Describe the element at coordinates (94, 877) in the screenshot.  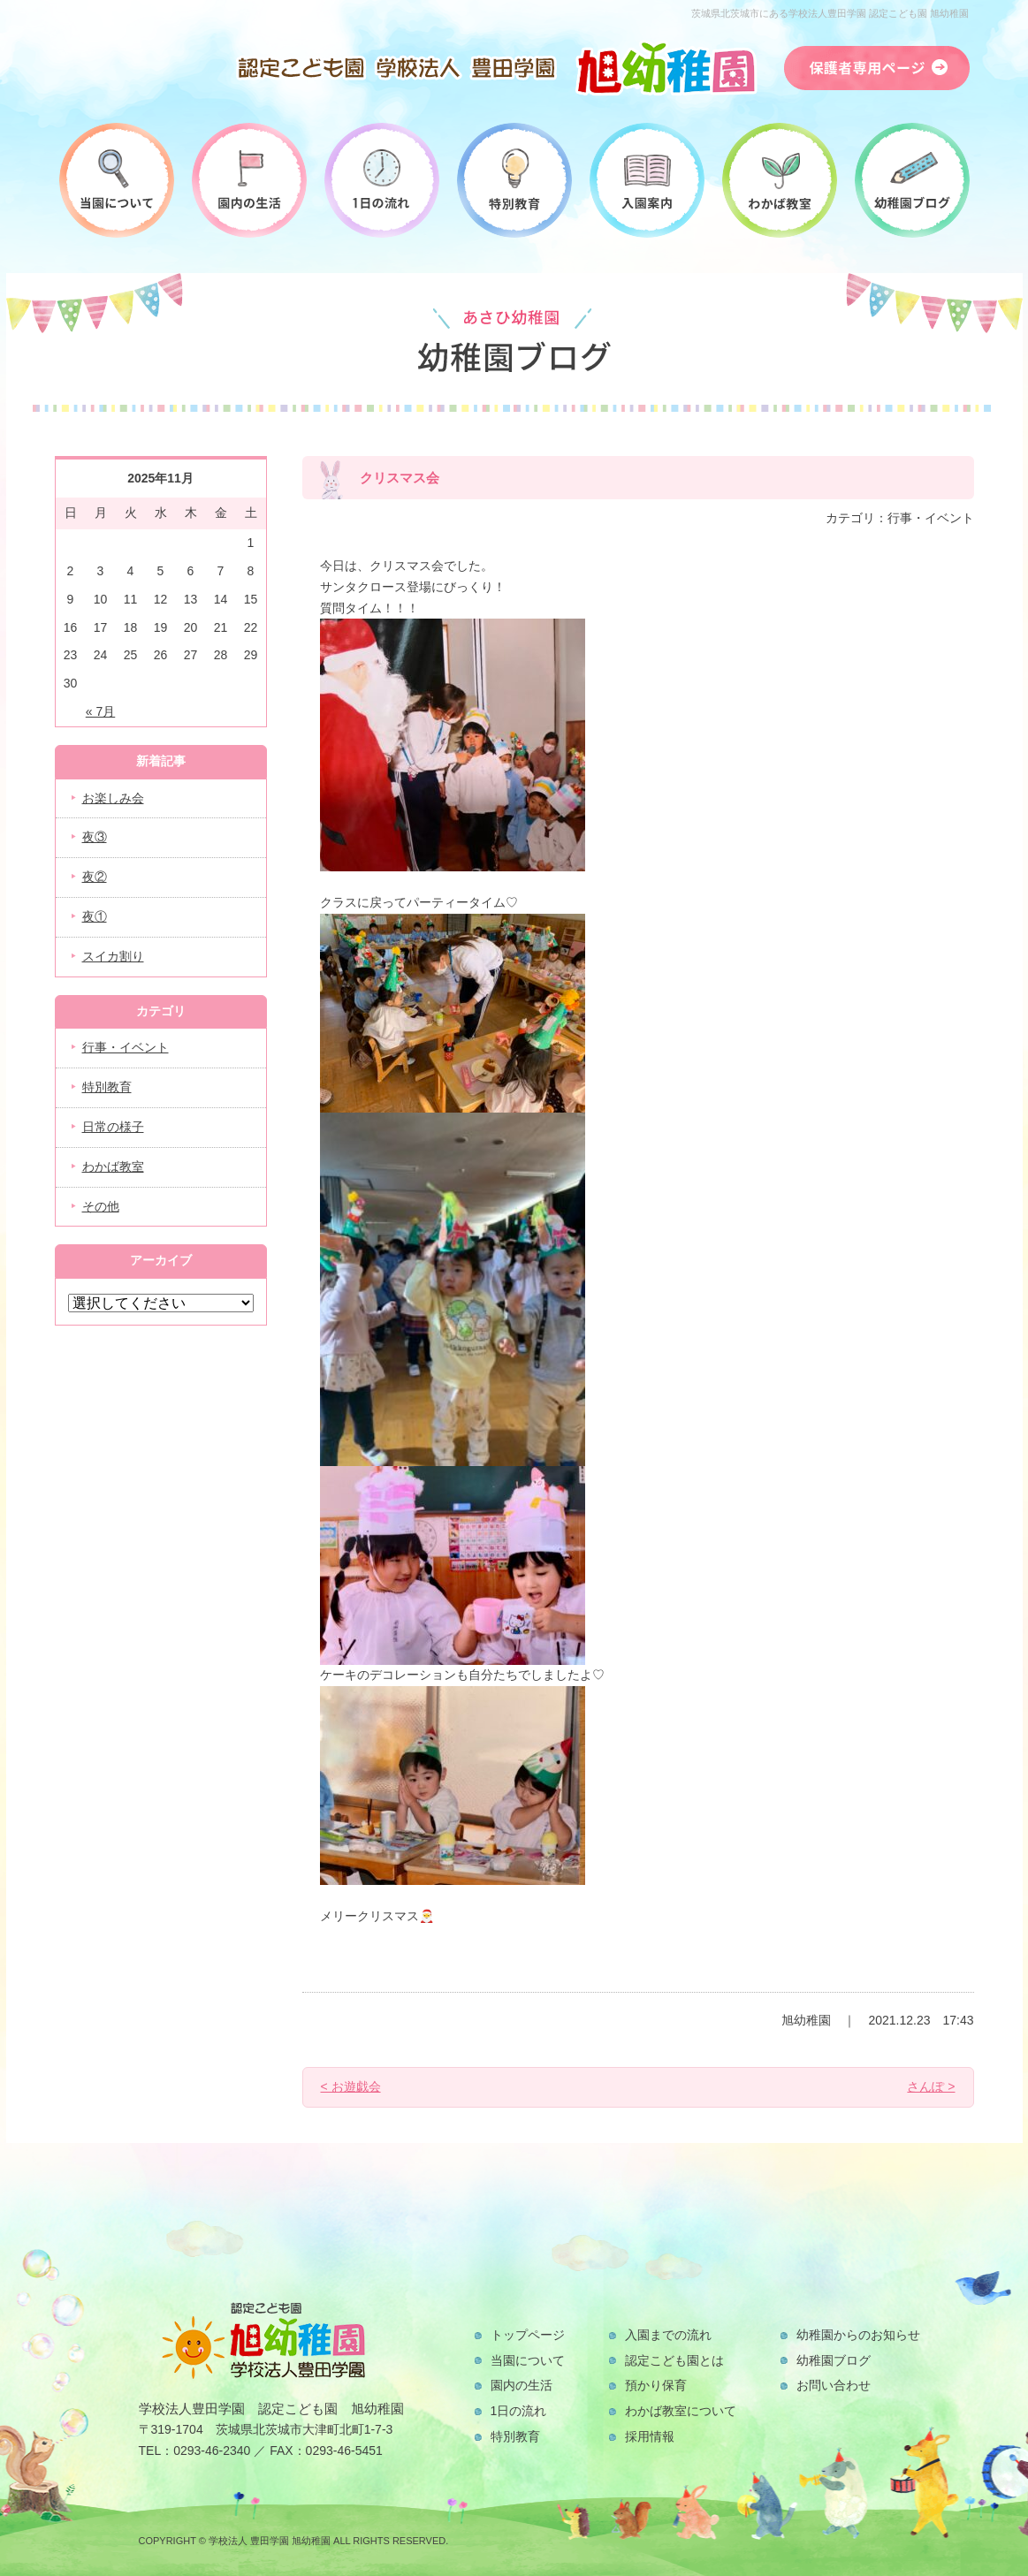
I see `夜②` at that location.